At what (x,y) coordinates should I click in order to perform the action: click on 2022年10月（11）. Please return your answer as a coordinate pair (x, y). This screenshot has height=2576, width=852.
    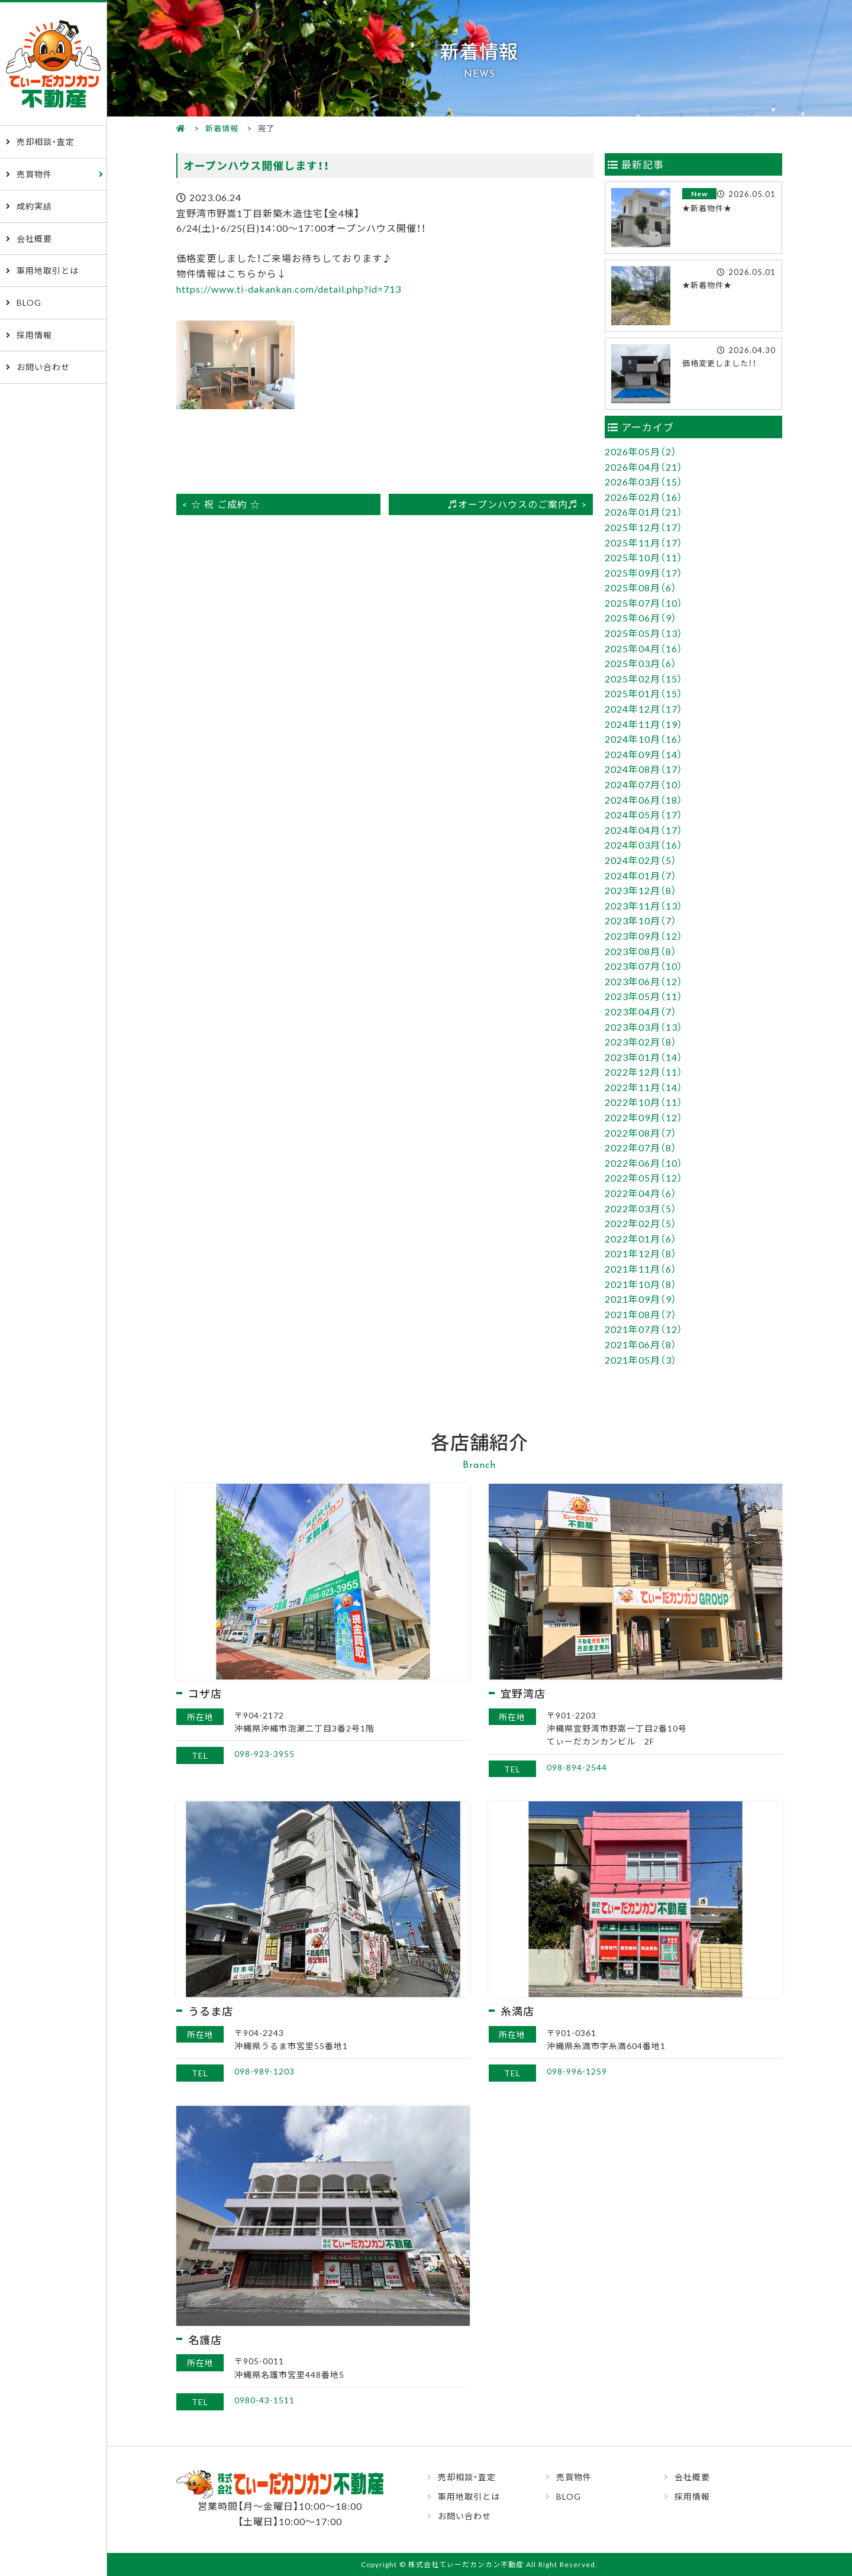
    Looking at the image, I should click on (644, 1102).